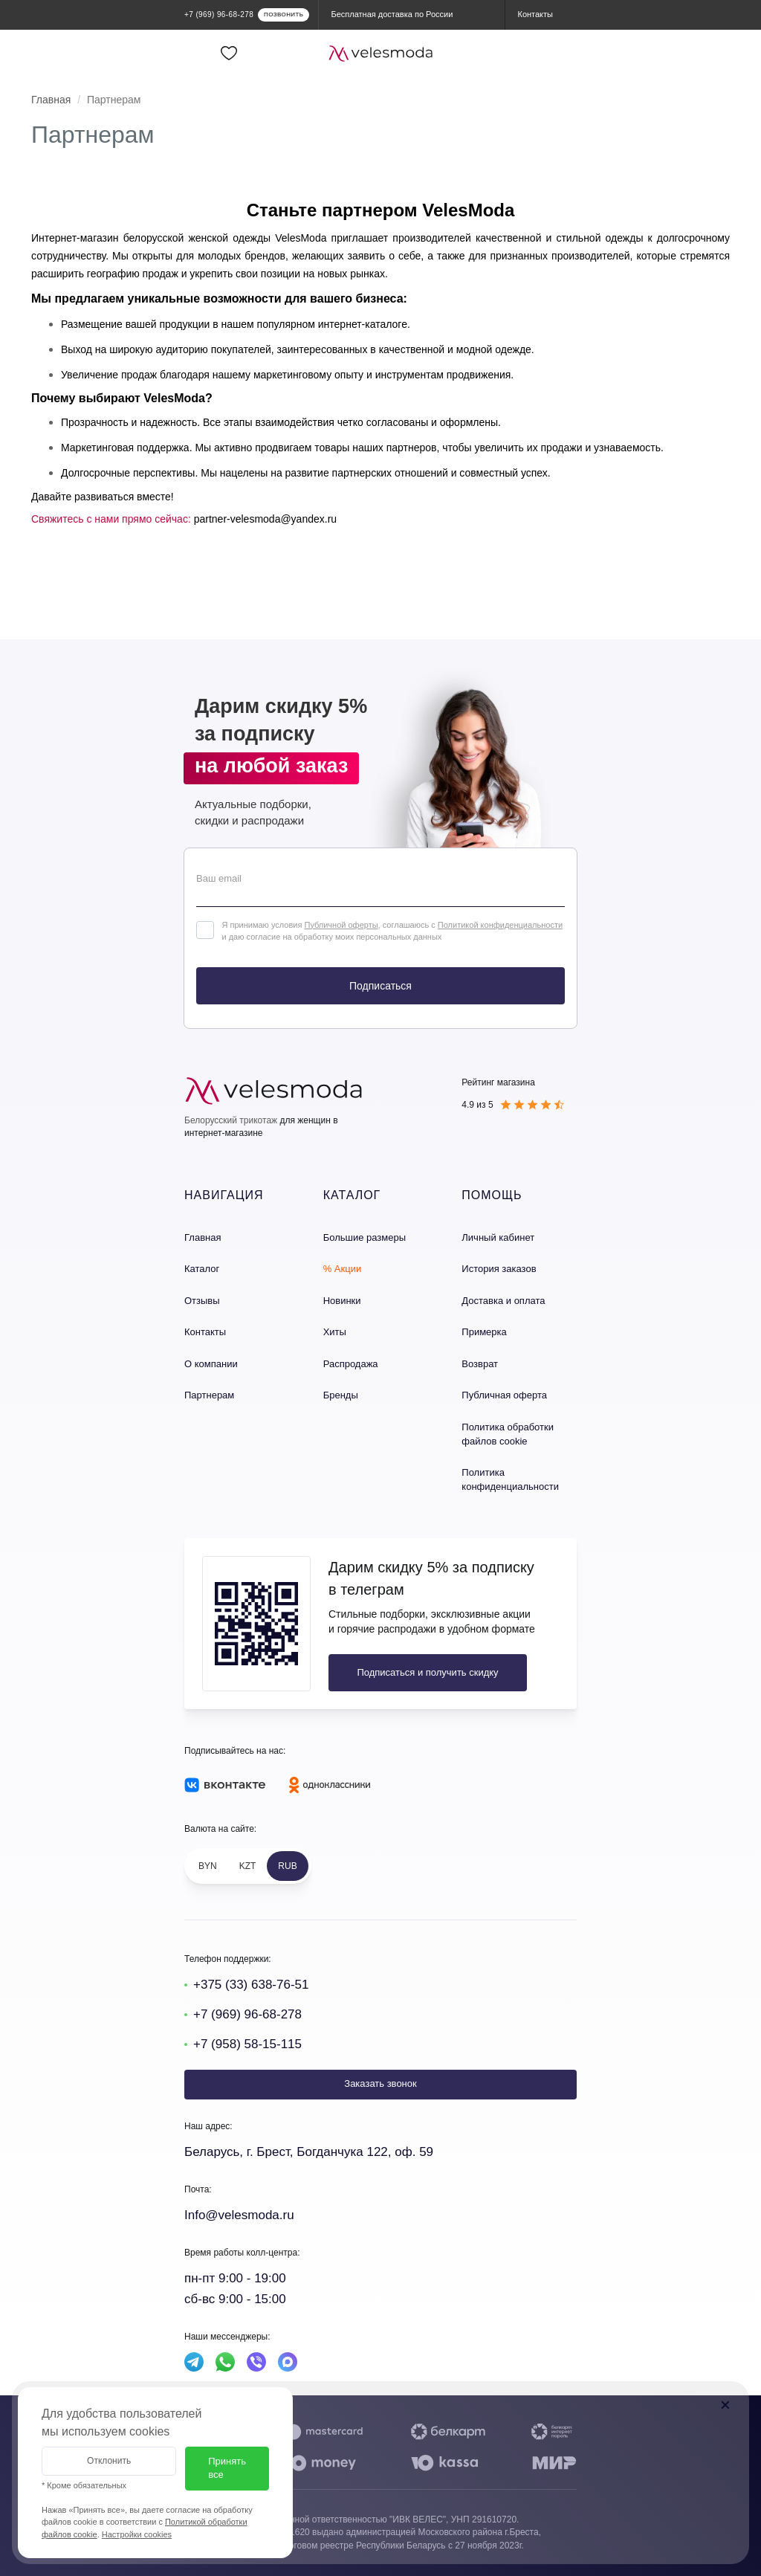 This screenshot has width=761, height=2576. I want to click on Примерка, so click(484, 1331).